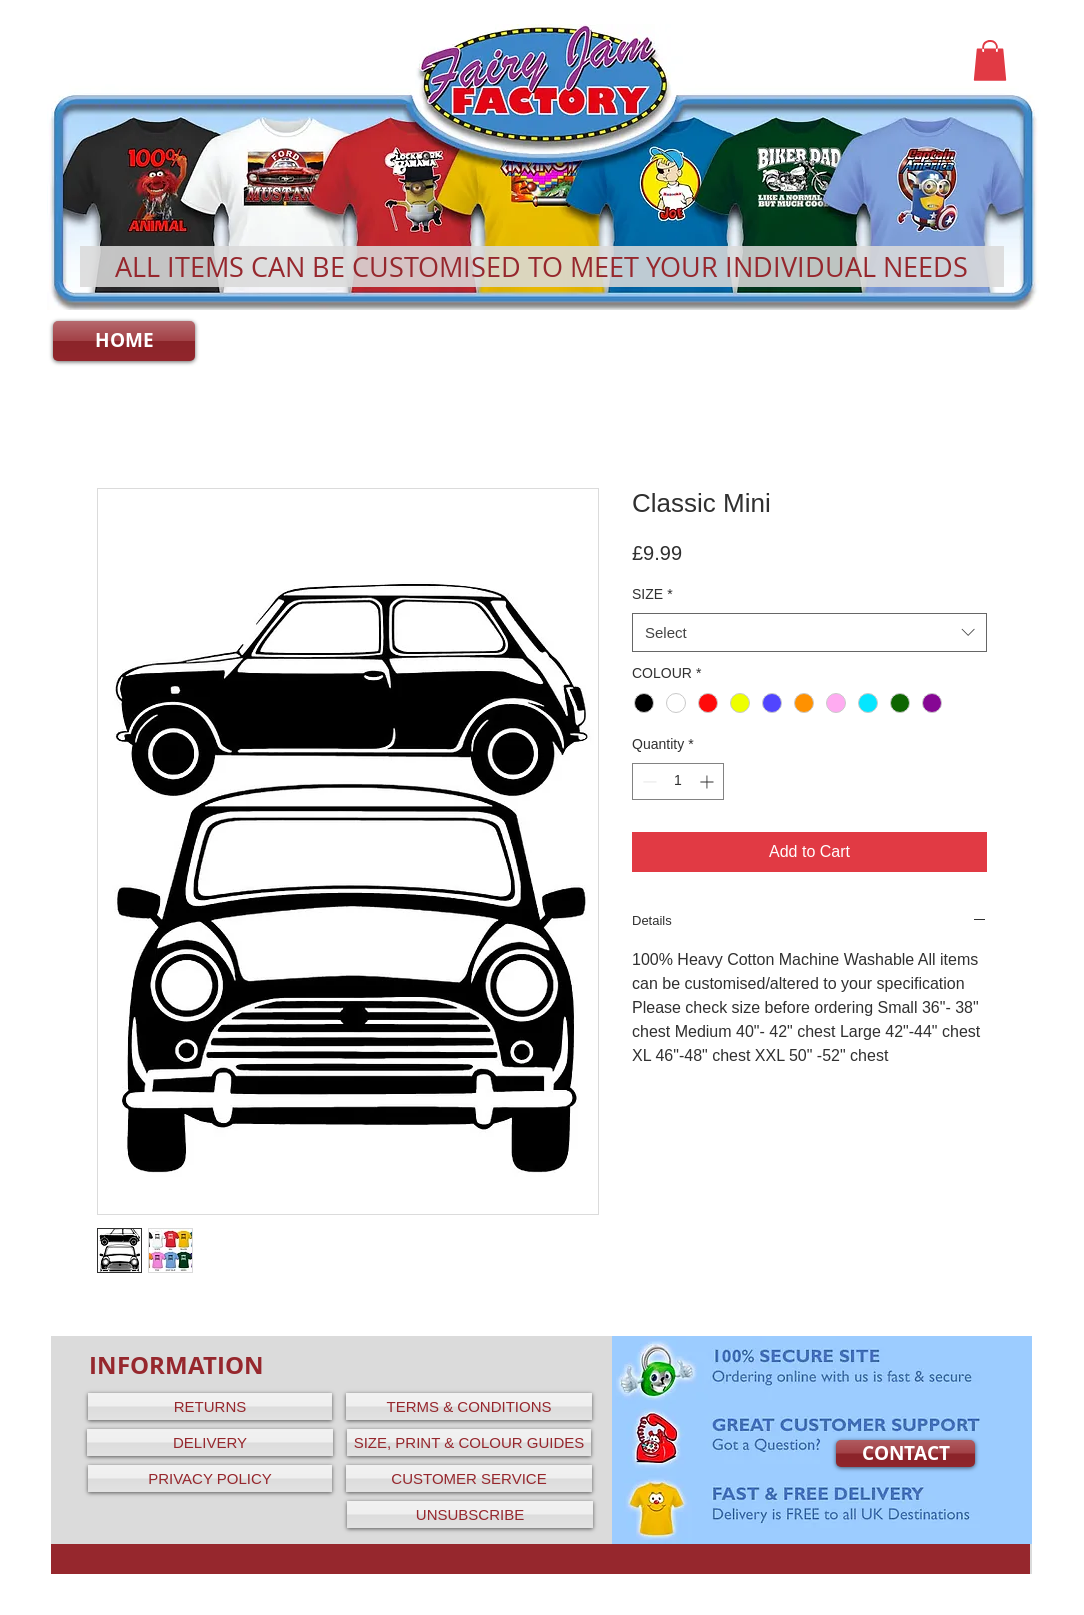 The height and width of the screenshot is (1615, 1084). I want to click on [spinbutton], so click(678, 781).